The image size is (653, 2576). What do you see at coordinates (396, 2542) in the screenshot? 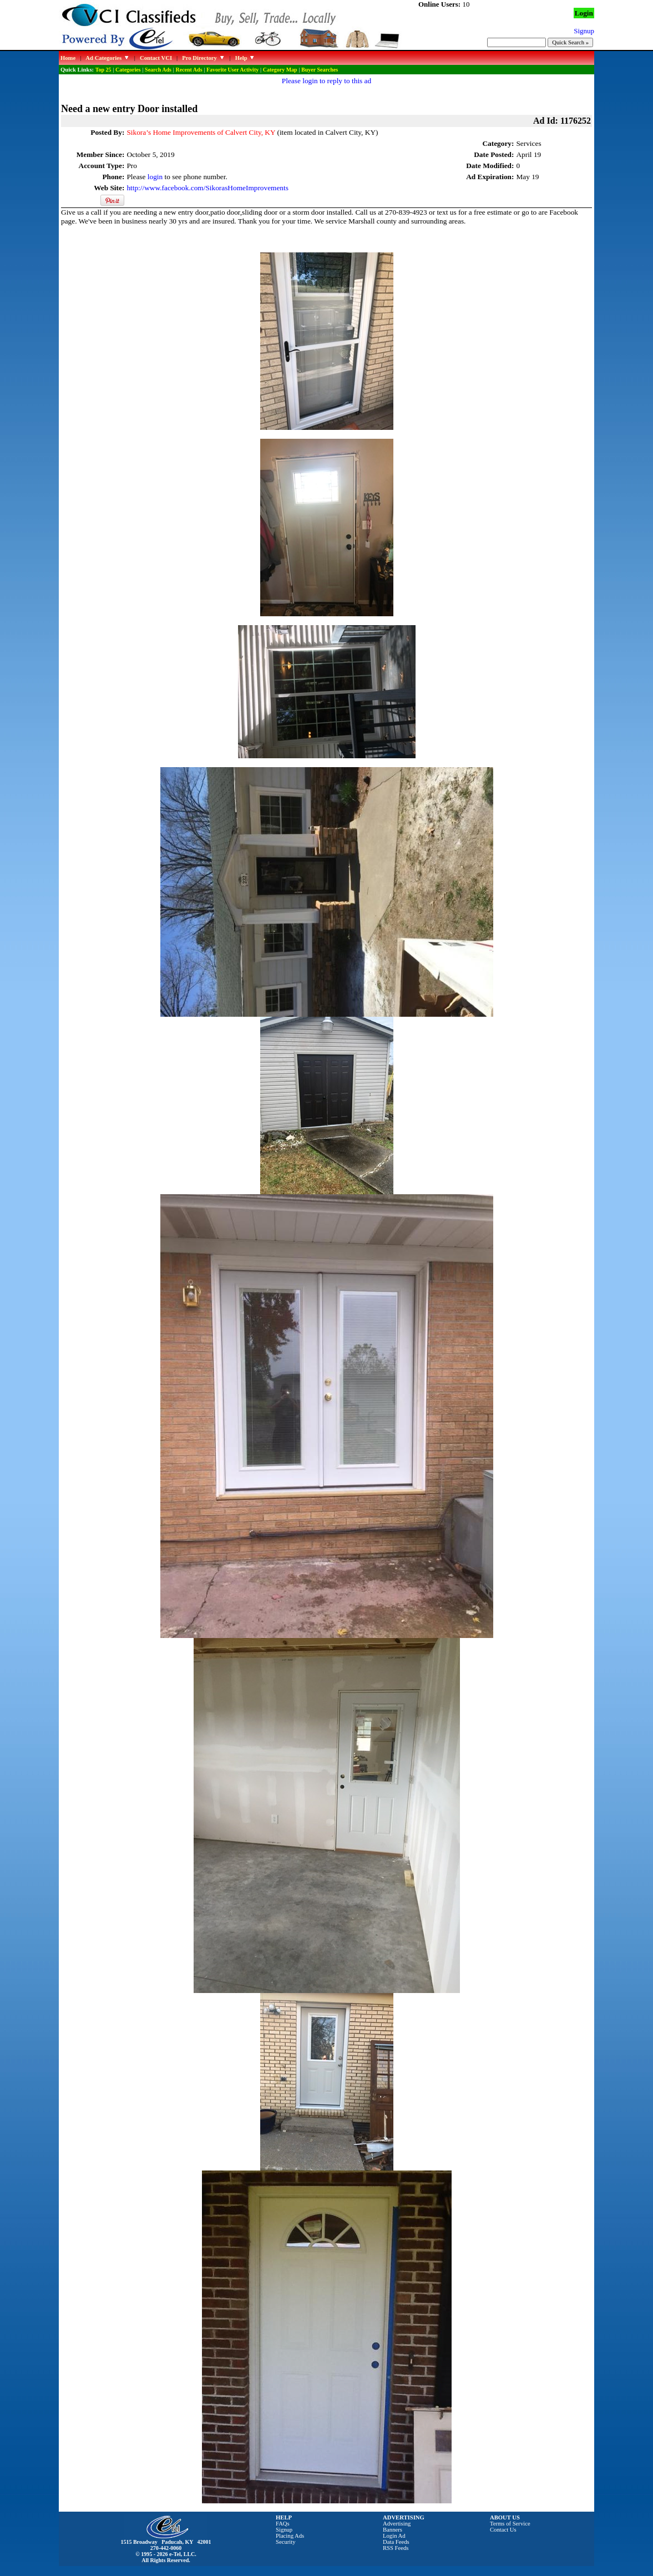
I see `Data Feeds` at bounding box center [396, 2542].